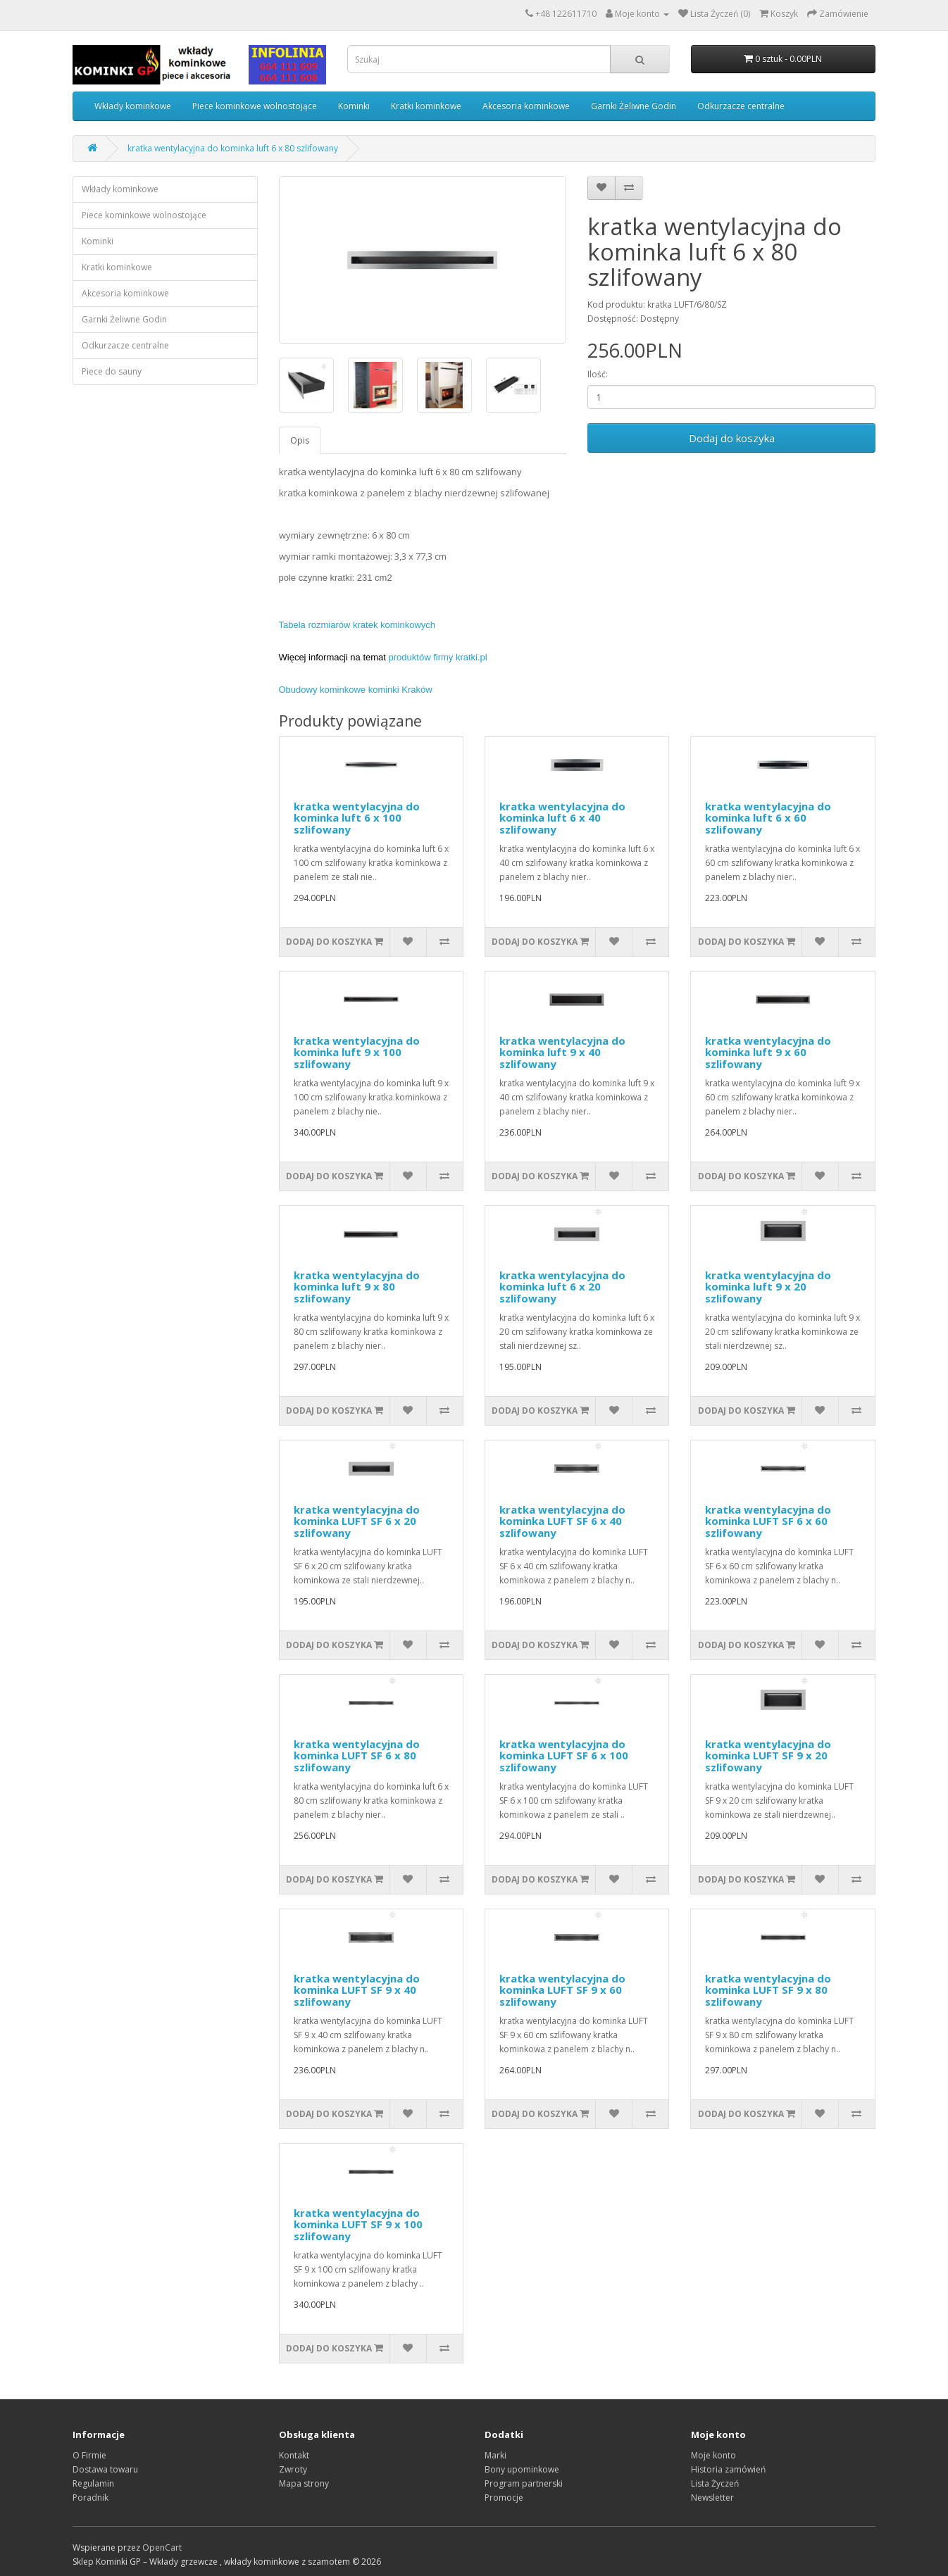  What do you see at coordinates (524, 2483) in the screenshot?
I see `Program partnerski` at bounding box center [524, 2483].